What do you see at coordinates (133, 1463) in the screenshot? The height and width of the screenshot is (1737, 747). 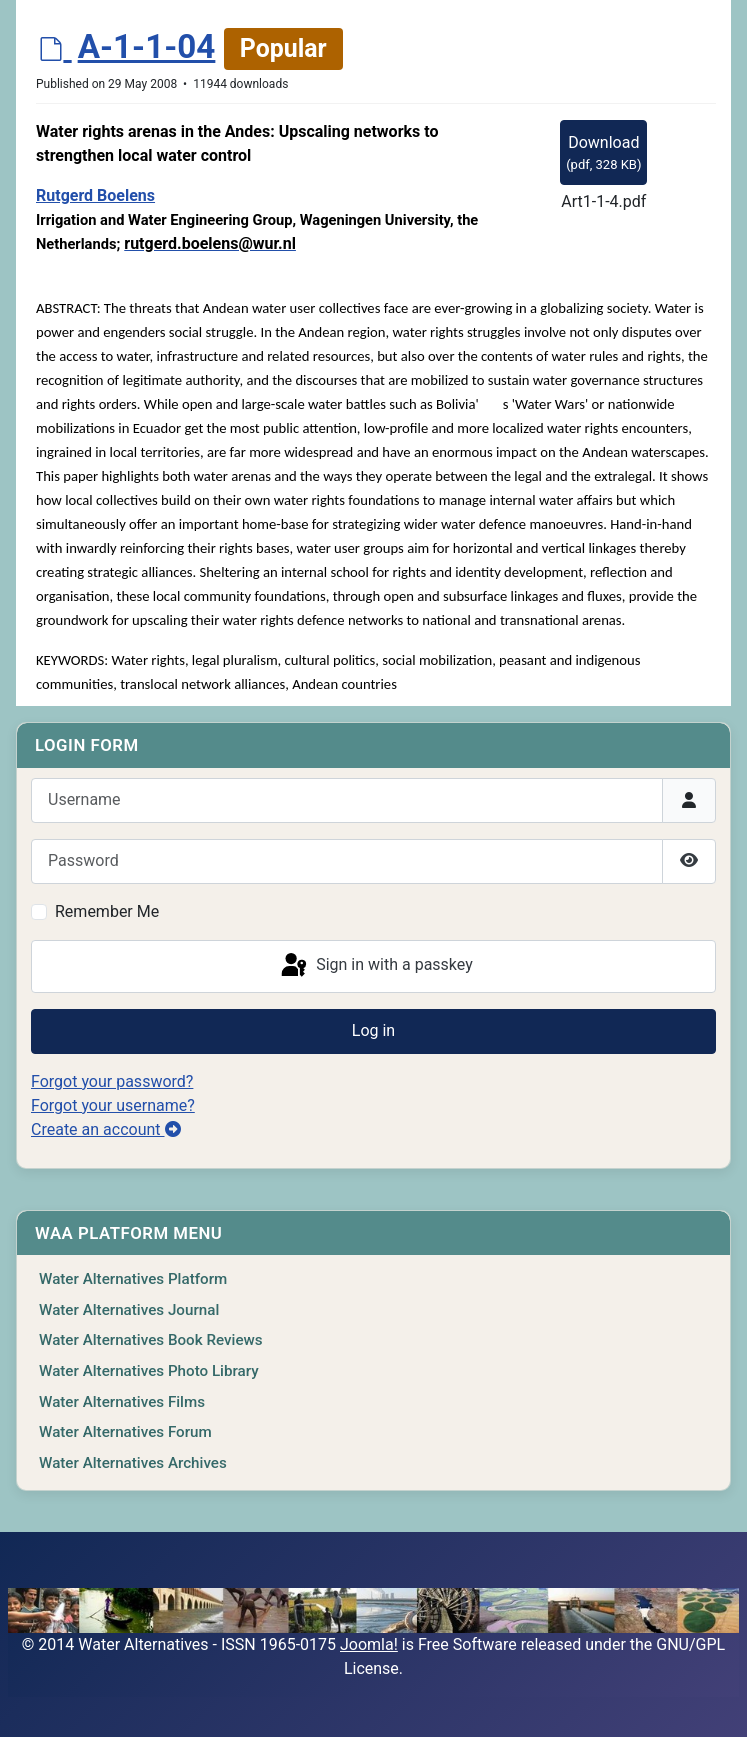 I see `Water Alternatives Archives` at bounding box center [133, 1463].